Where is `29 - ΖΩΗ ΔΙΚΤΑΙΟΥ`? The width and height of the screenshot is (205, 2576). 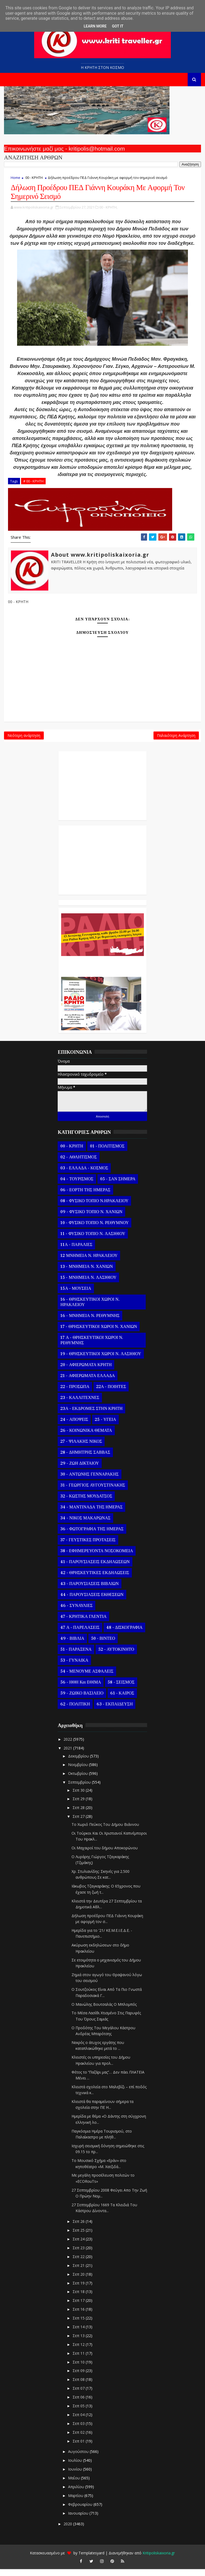
29 - ΖΩΗ ΔΙΚΤΑΙΟΥ is located at coordinates (79, 1470).